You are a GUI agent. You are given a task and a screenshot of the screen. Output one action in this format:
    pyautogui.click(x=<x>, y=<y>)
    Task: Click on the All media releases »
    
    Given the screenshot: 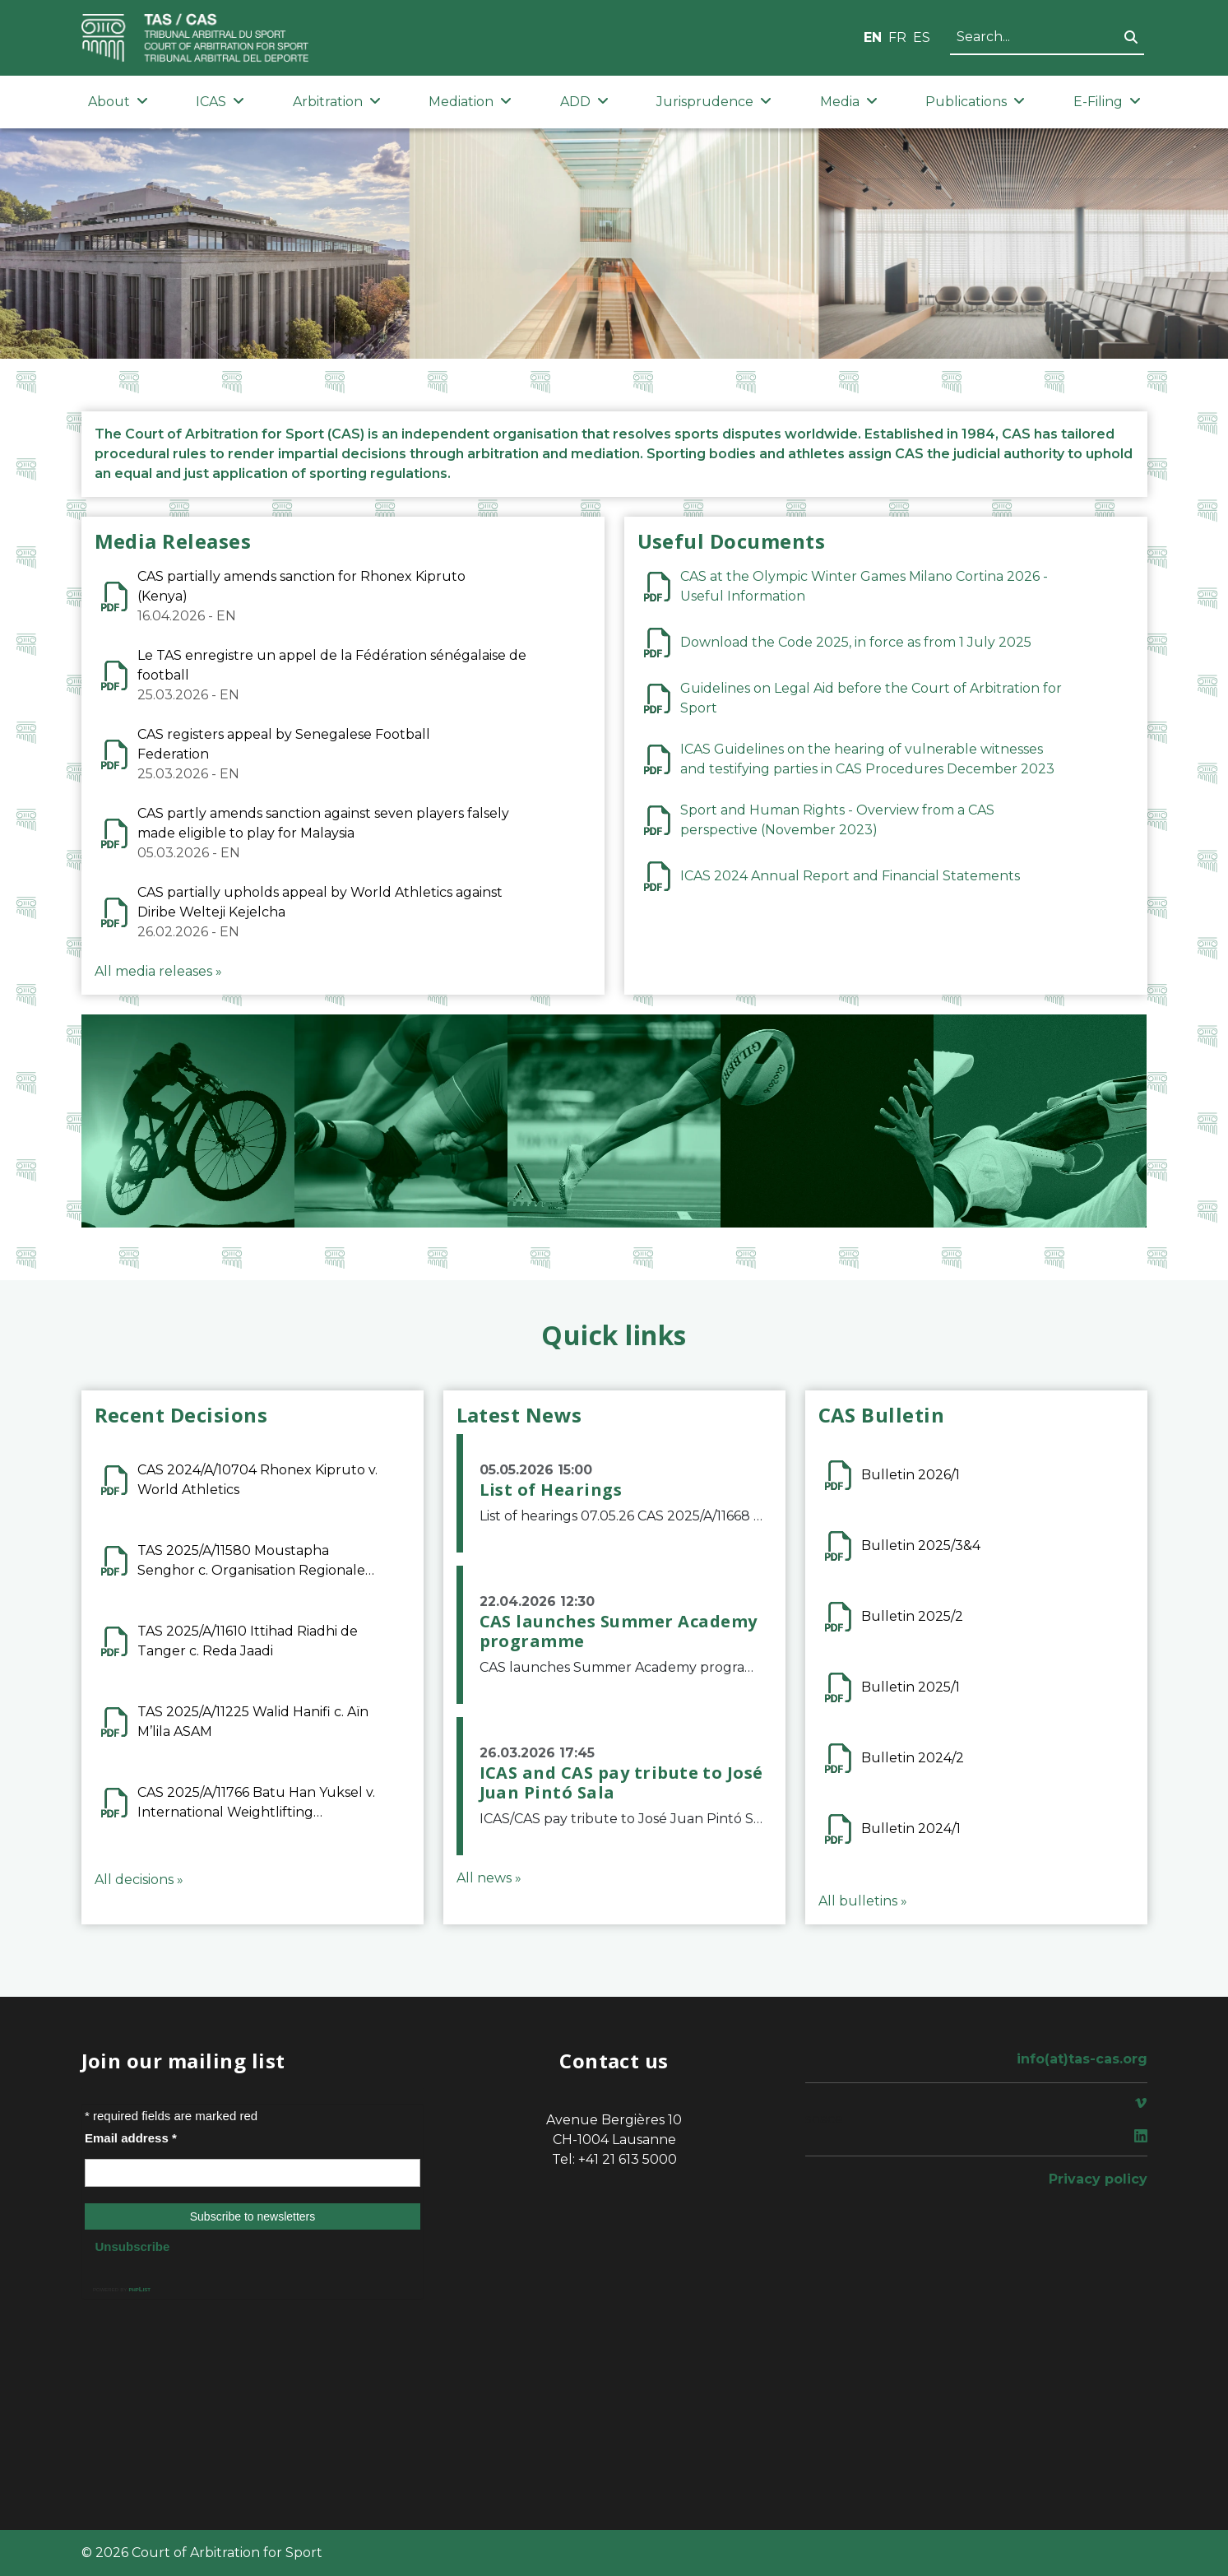 What is the action you would take?
    pyautogui.click(x=158, y=971)
    